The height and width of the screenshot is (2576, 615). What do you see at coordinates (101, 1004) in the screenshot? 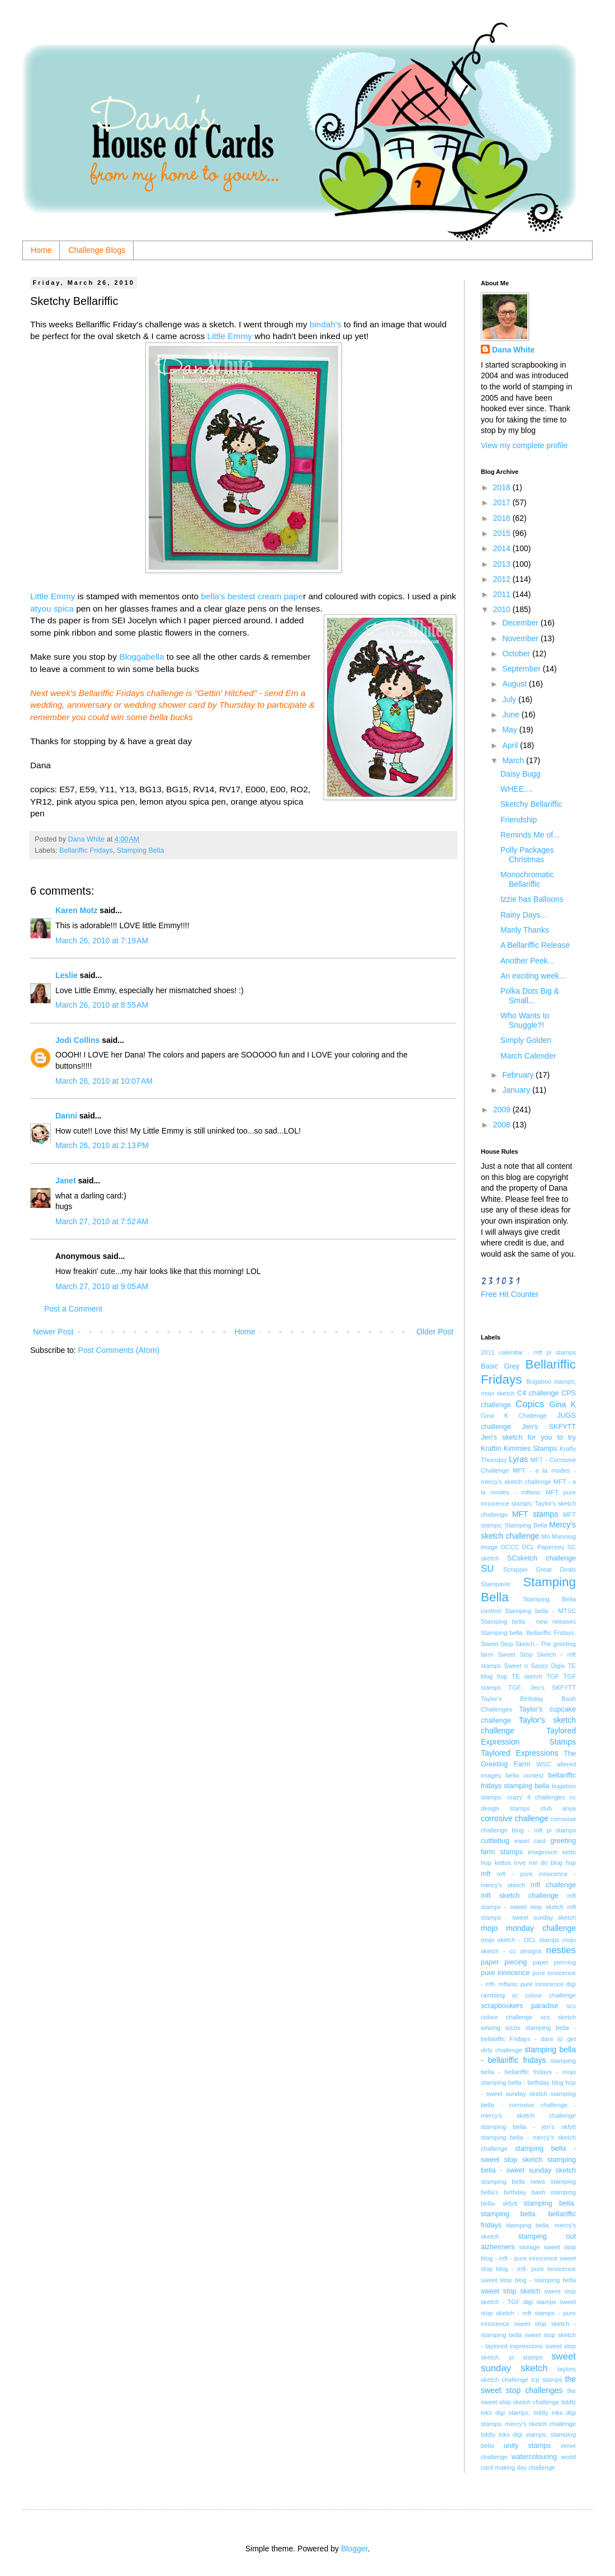
I see `March 26, 2010 at 8:55 AM` at bounding box center [101, 1004].